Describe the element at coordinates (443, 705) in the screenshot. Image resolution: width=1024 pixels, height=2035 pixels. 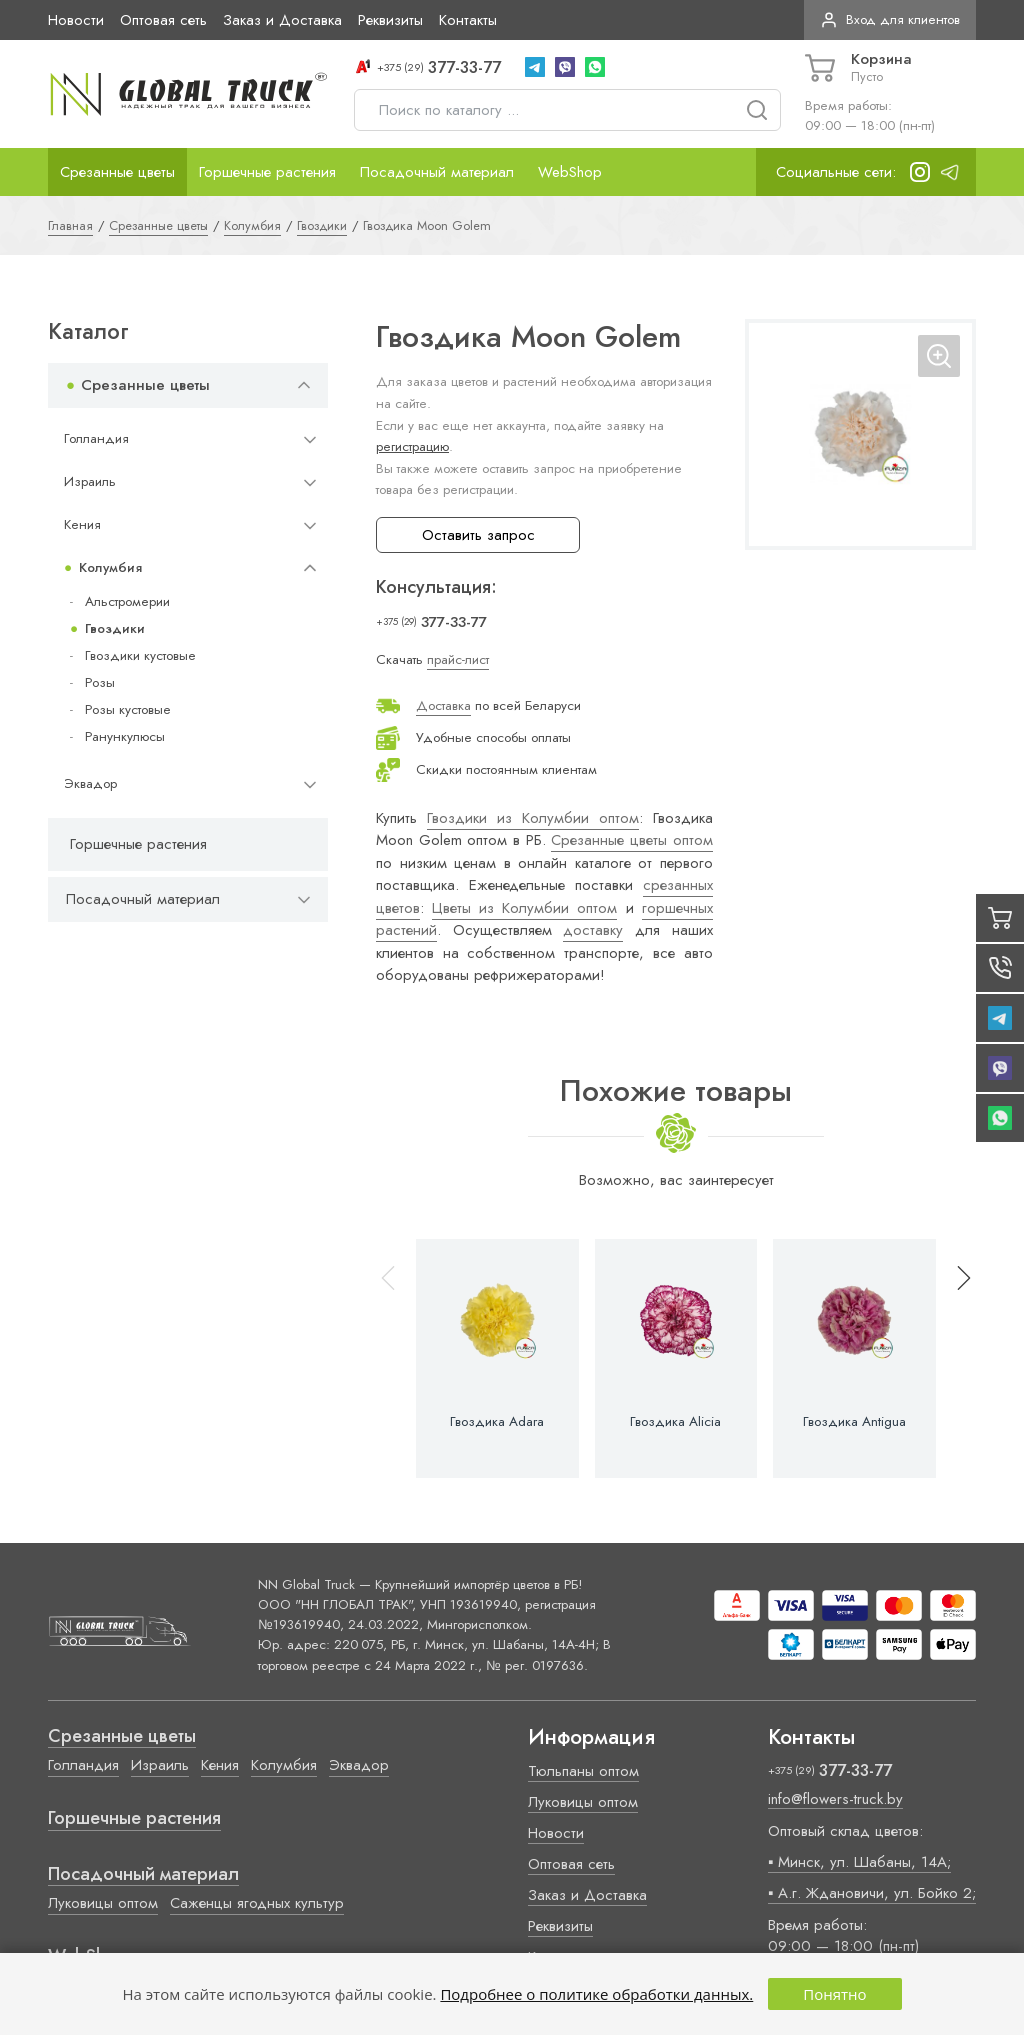
I see `Доставка` at that location.